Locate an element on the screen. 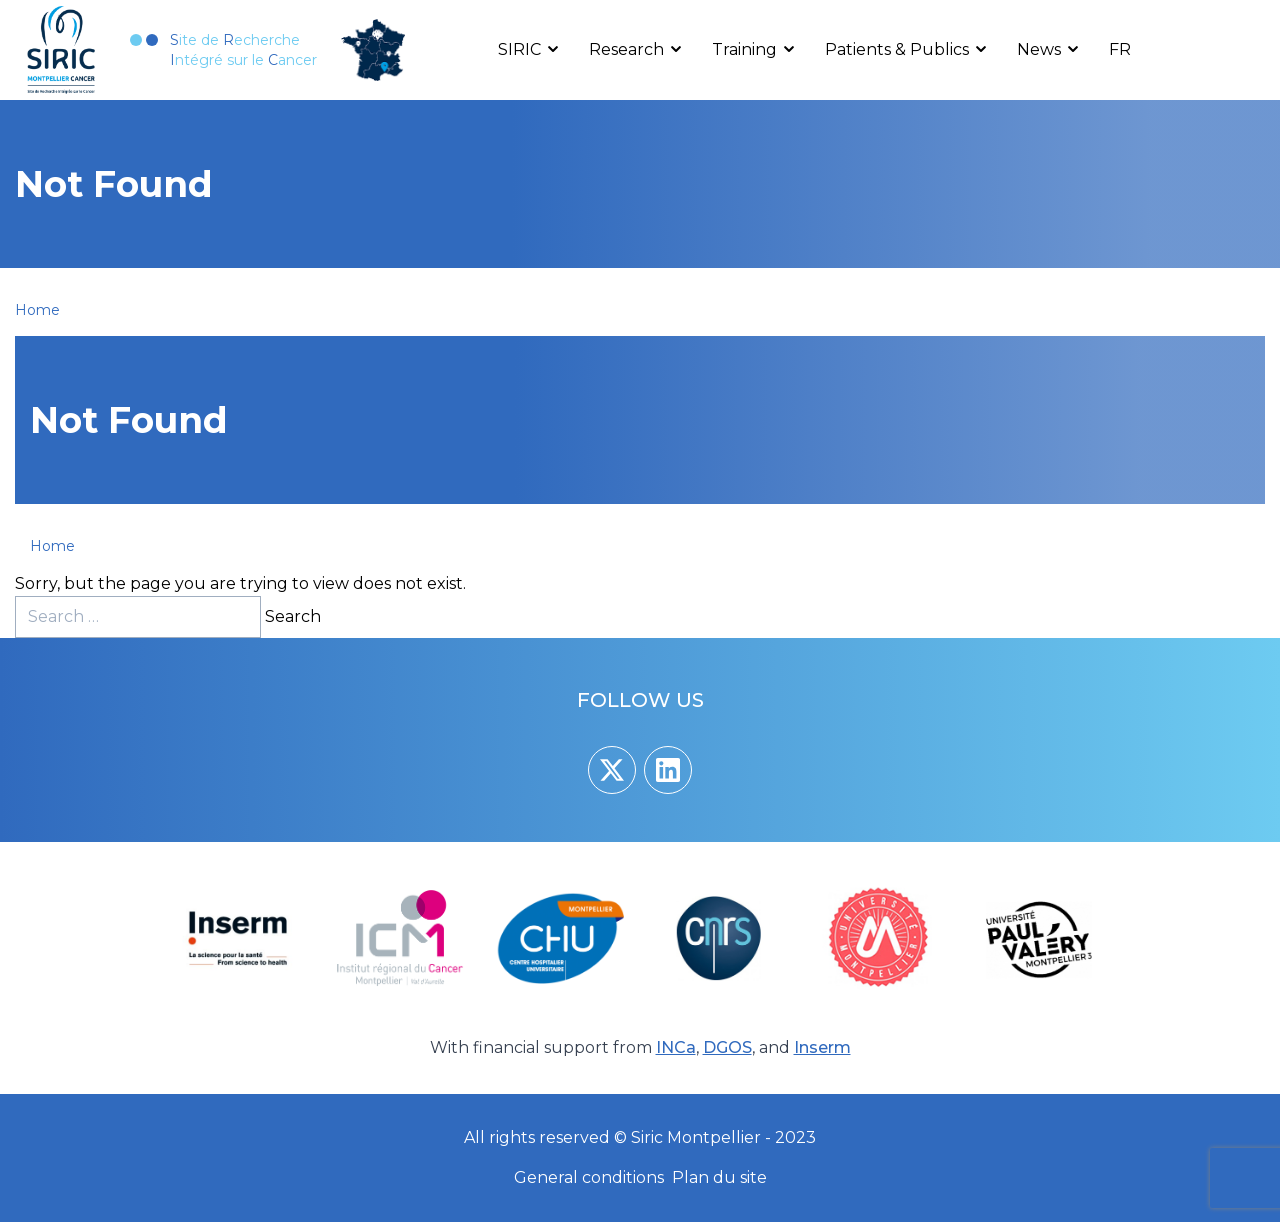 This screenshot has height=1222, width=1280. Plan du site is located at coordinates (719, 1177).